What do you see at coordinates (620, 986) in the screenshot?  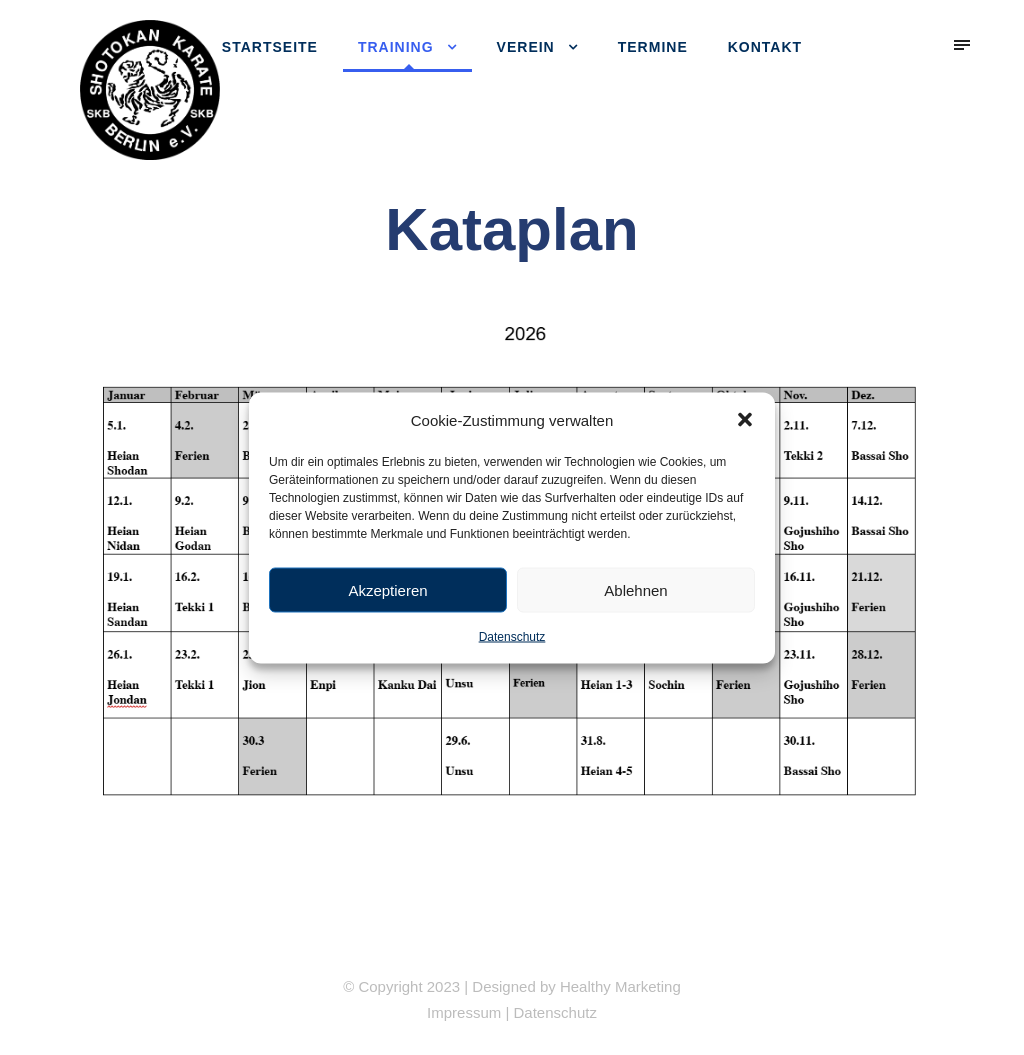 I see `Healthy Marketing` at bounding box center [620, 986].